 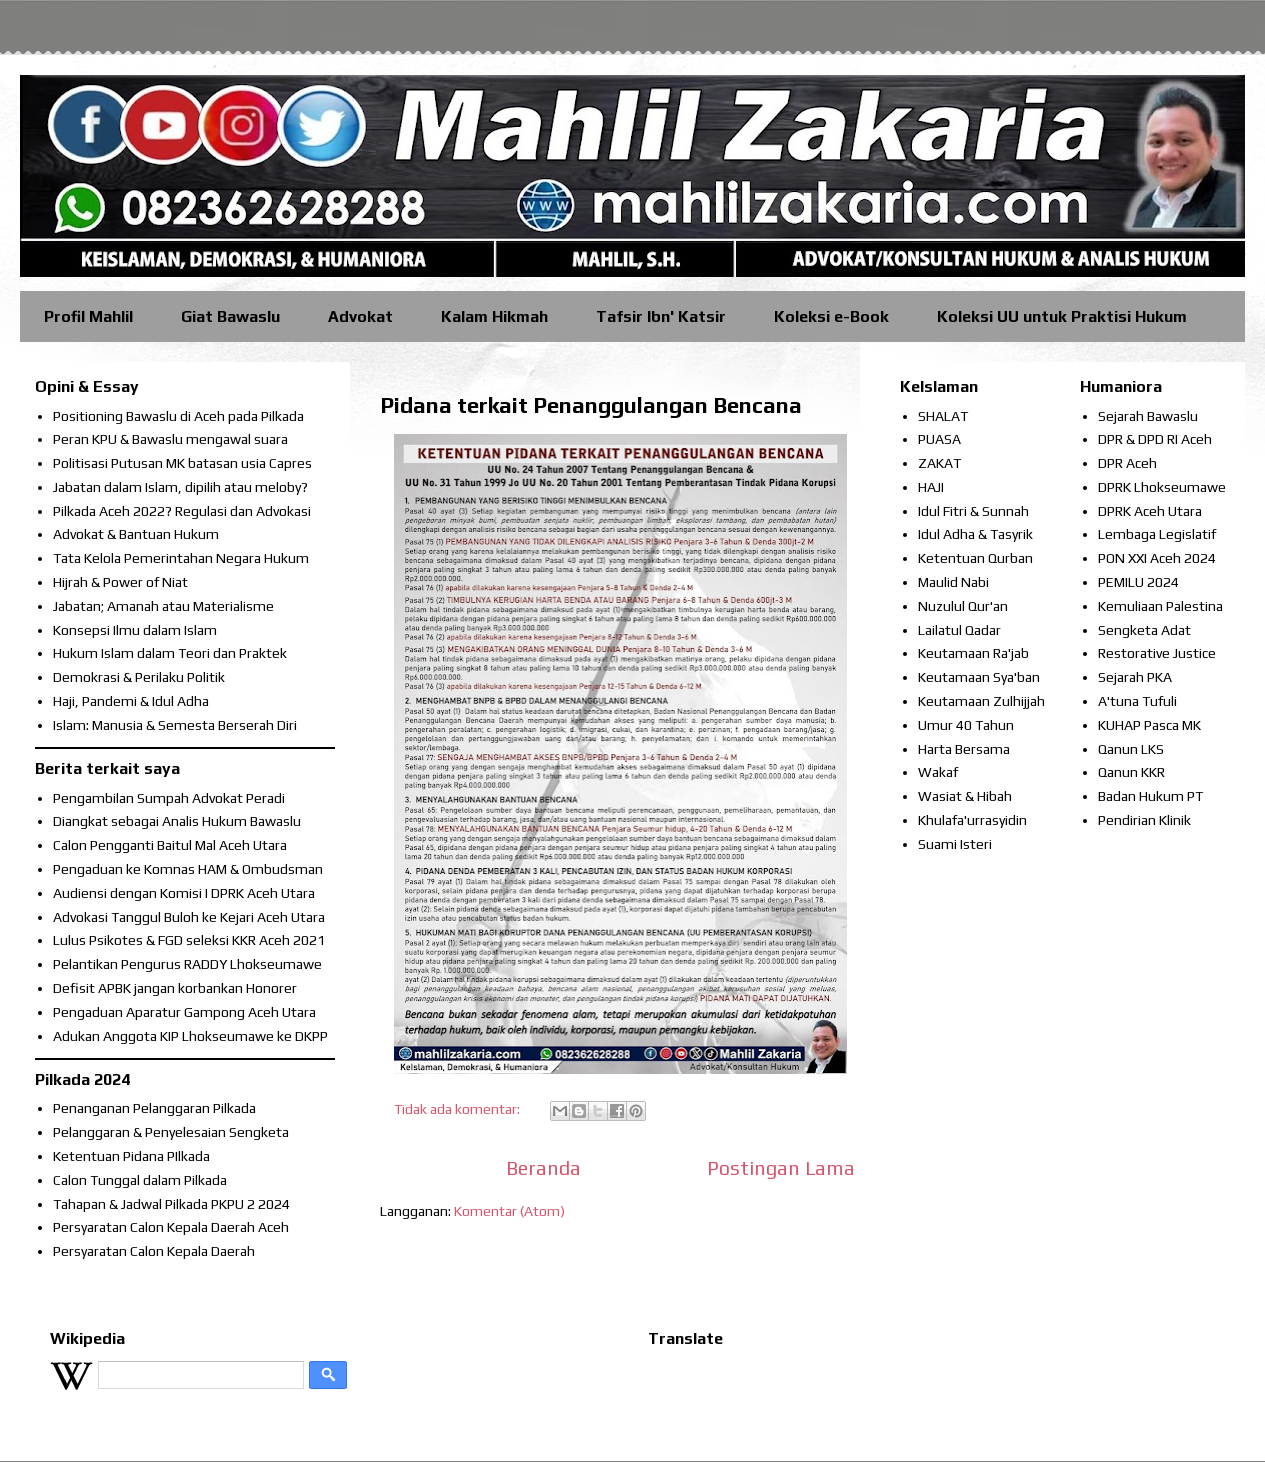 I want to click on Jabatan; Amanah atau Materialisme, so click(x=163, y=606).